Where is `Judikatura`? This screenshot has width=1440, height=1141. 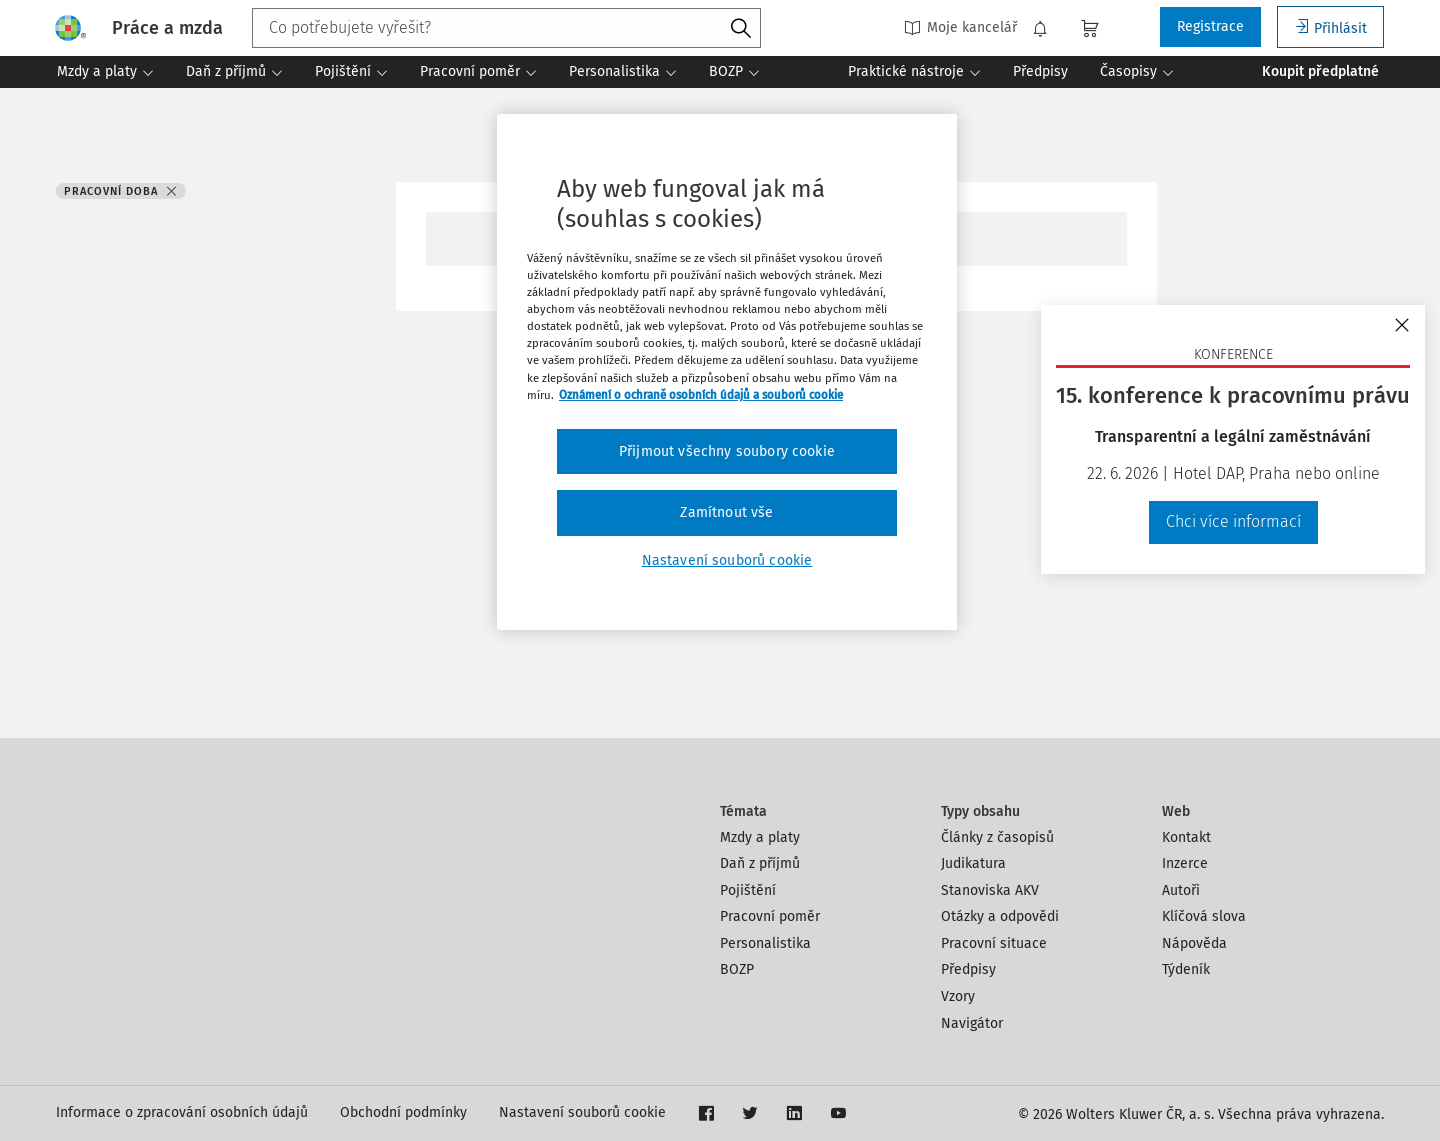
Judikatura is located at coordinates (973, 863).